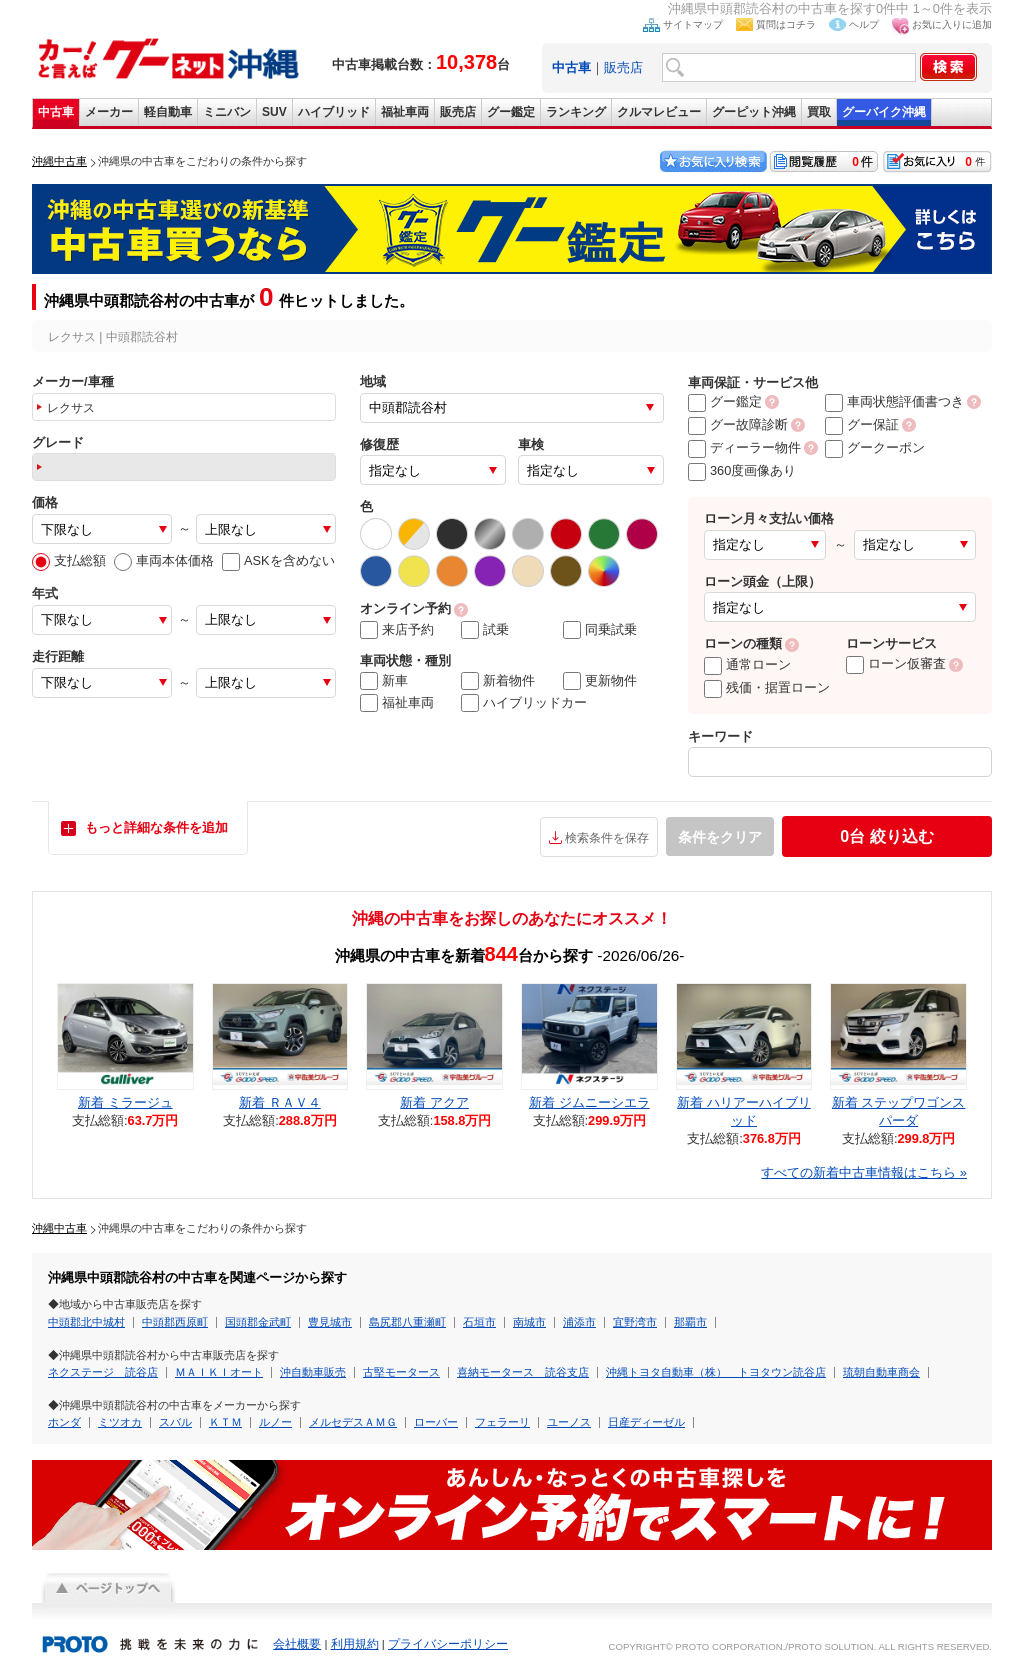 This screenshot has height=1678, width=1024. What do you see at coordinates (511, 112) in the screenshot?
I see `グー鑑定` at bounding box center [511, 112].